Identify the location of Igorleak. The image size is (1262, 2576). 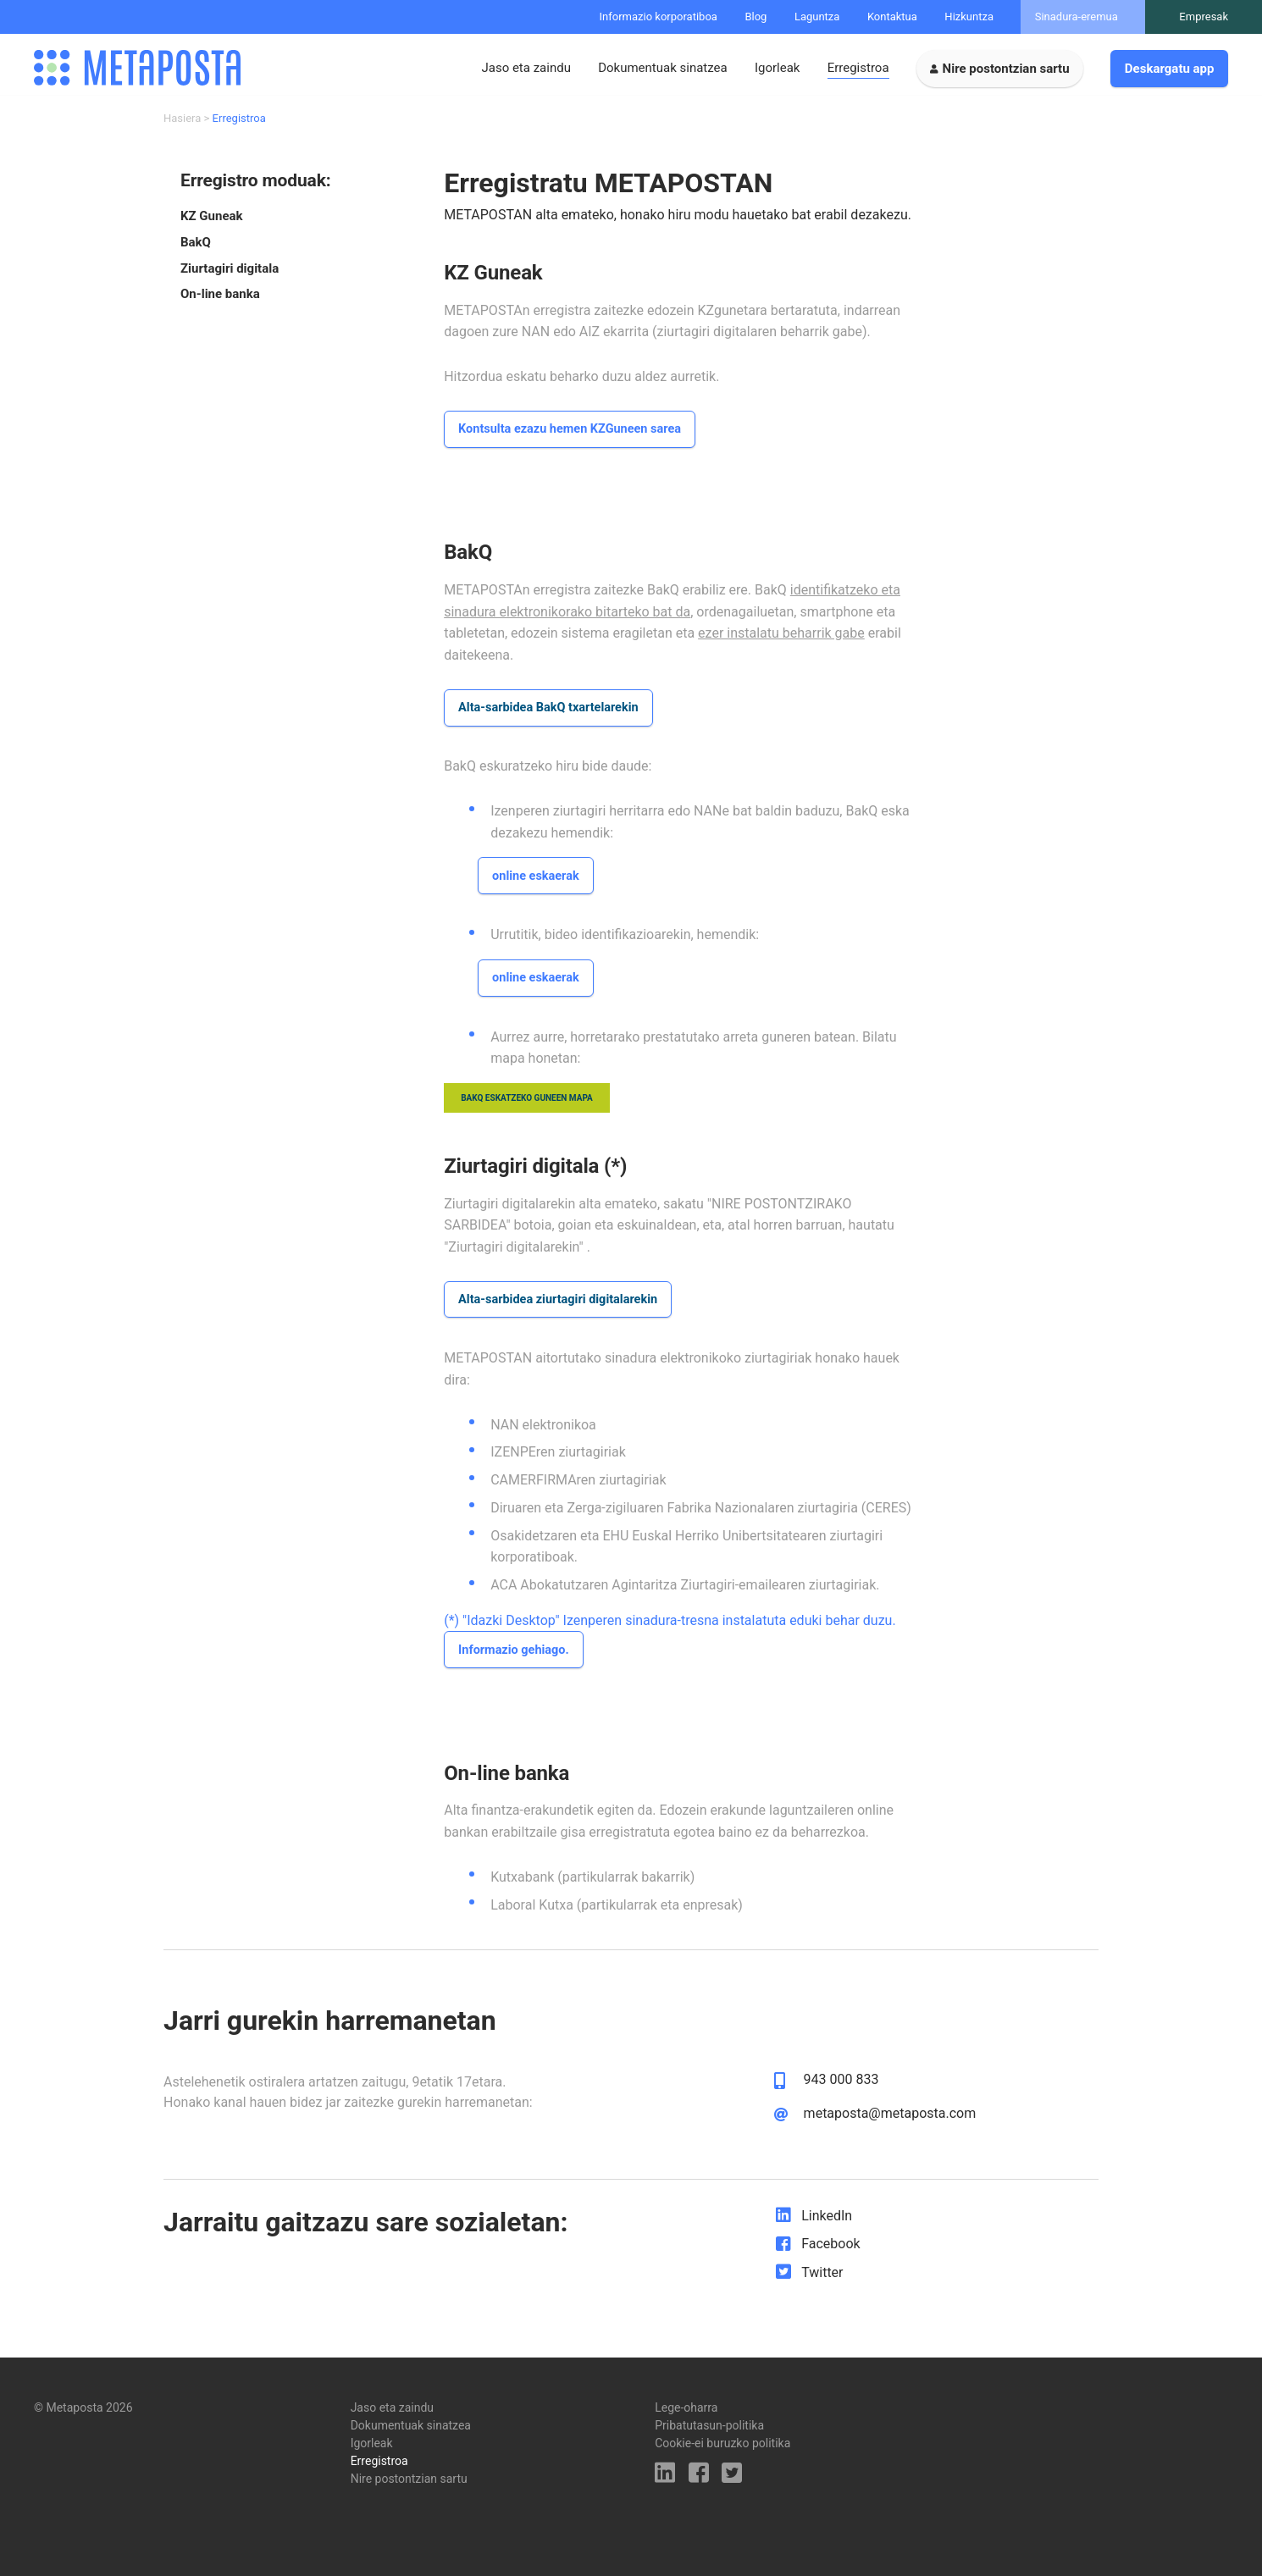
(777, 67).